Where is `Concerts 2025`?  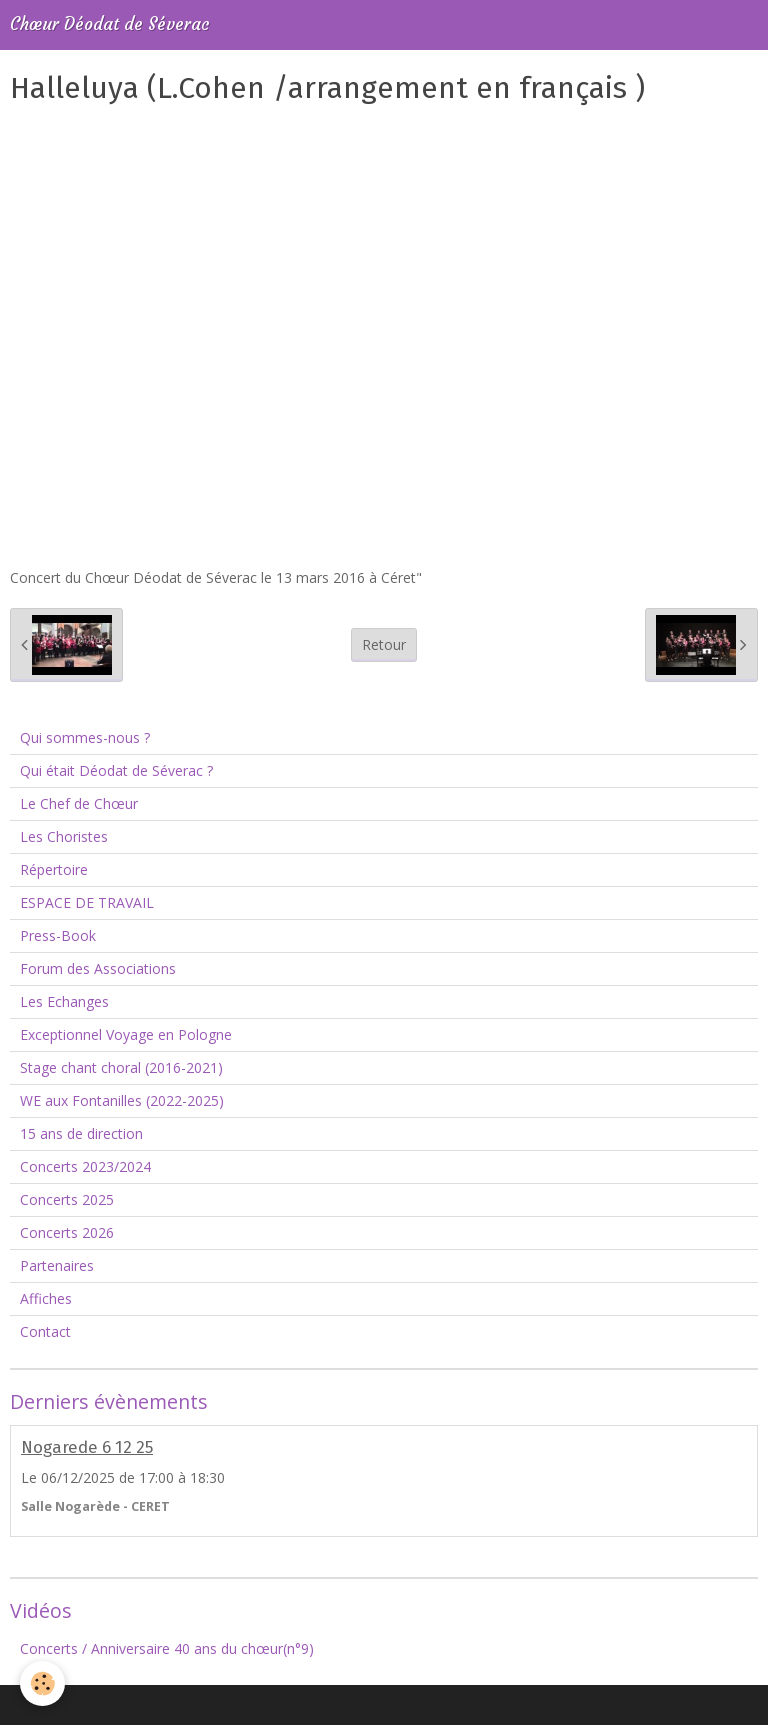 Concerts 2025 is located at coordinates (67, 1199).